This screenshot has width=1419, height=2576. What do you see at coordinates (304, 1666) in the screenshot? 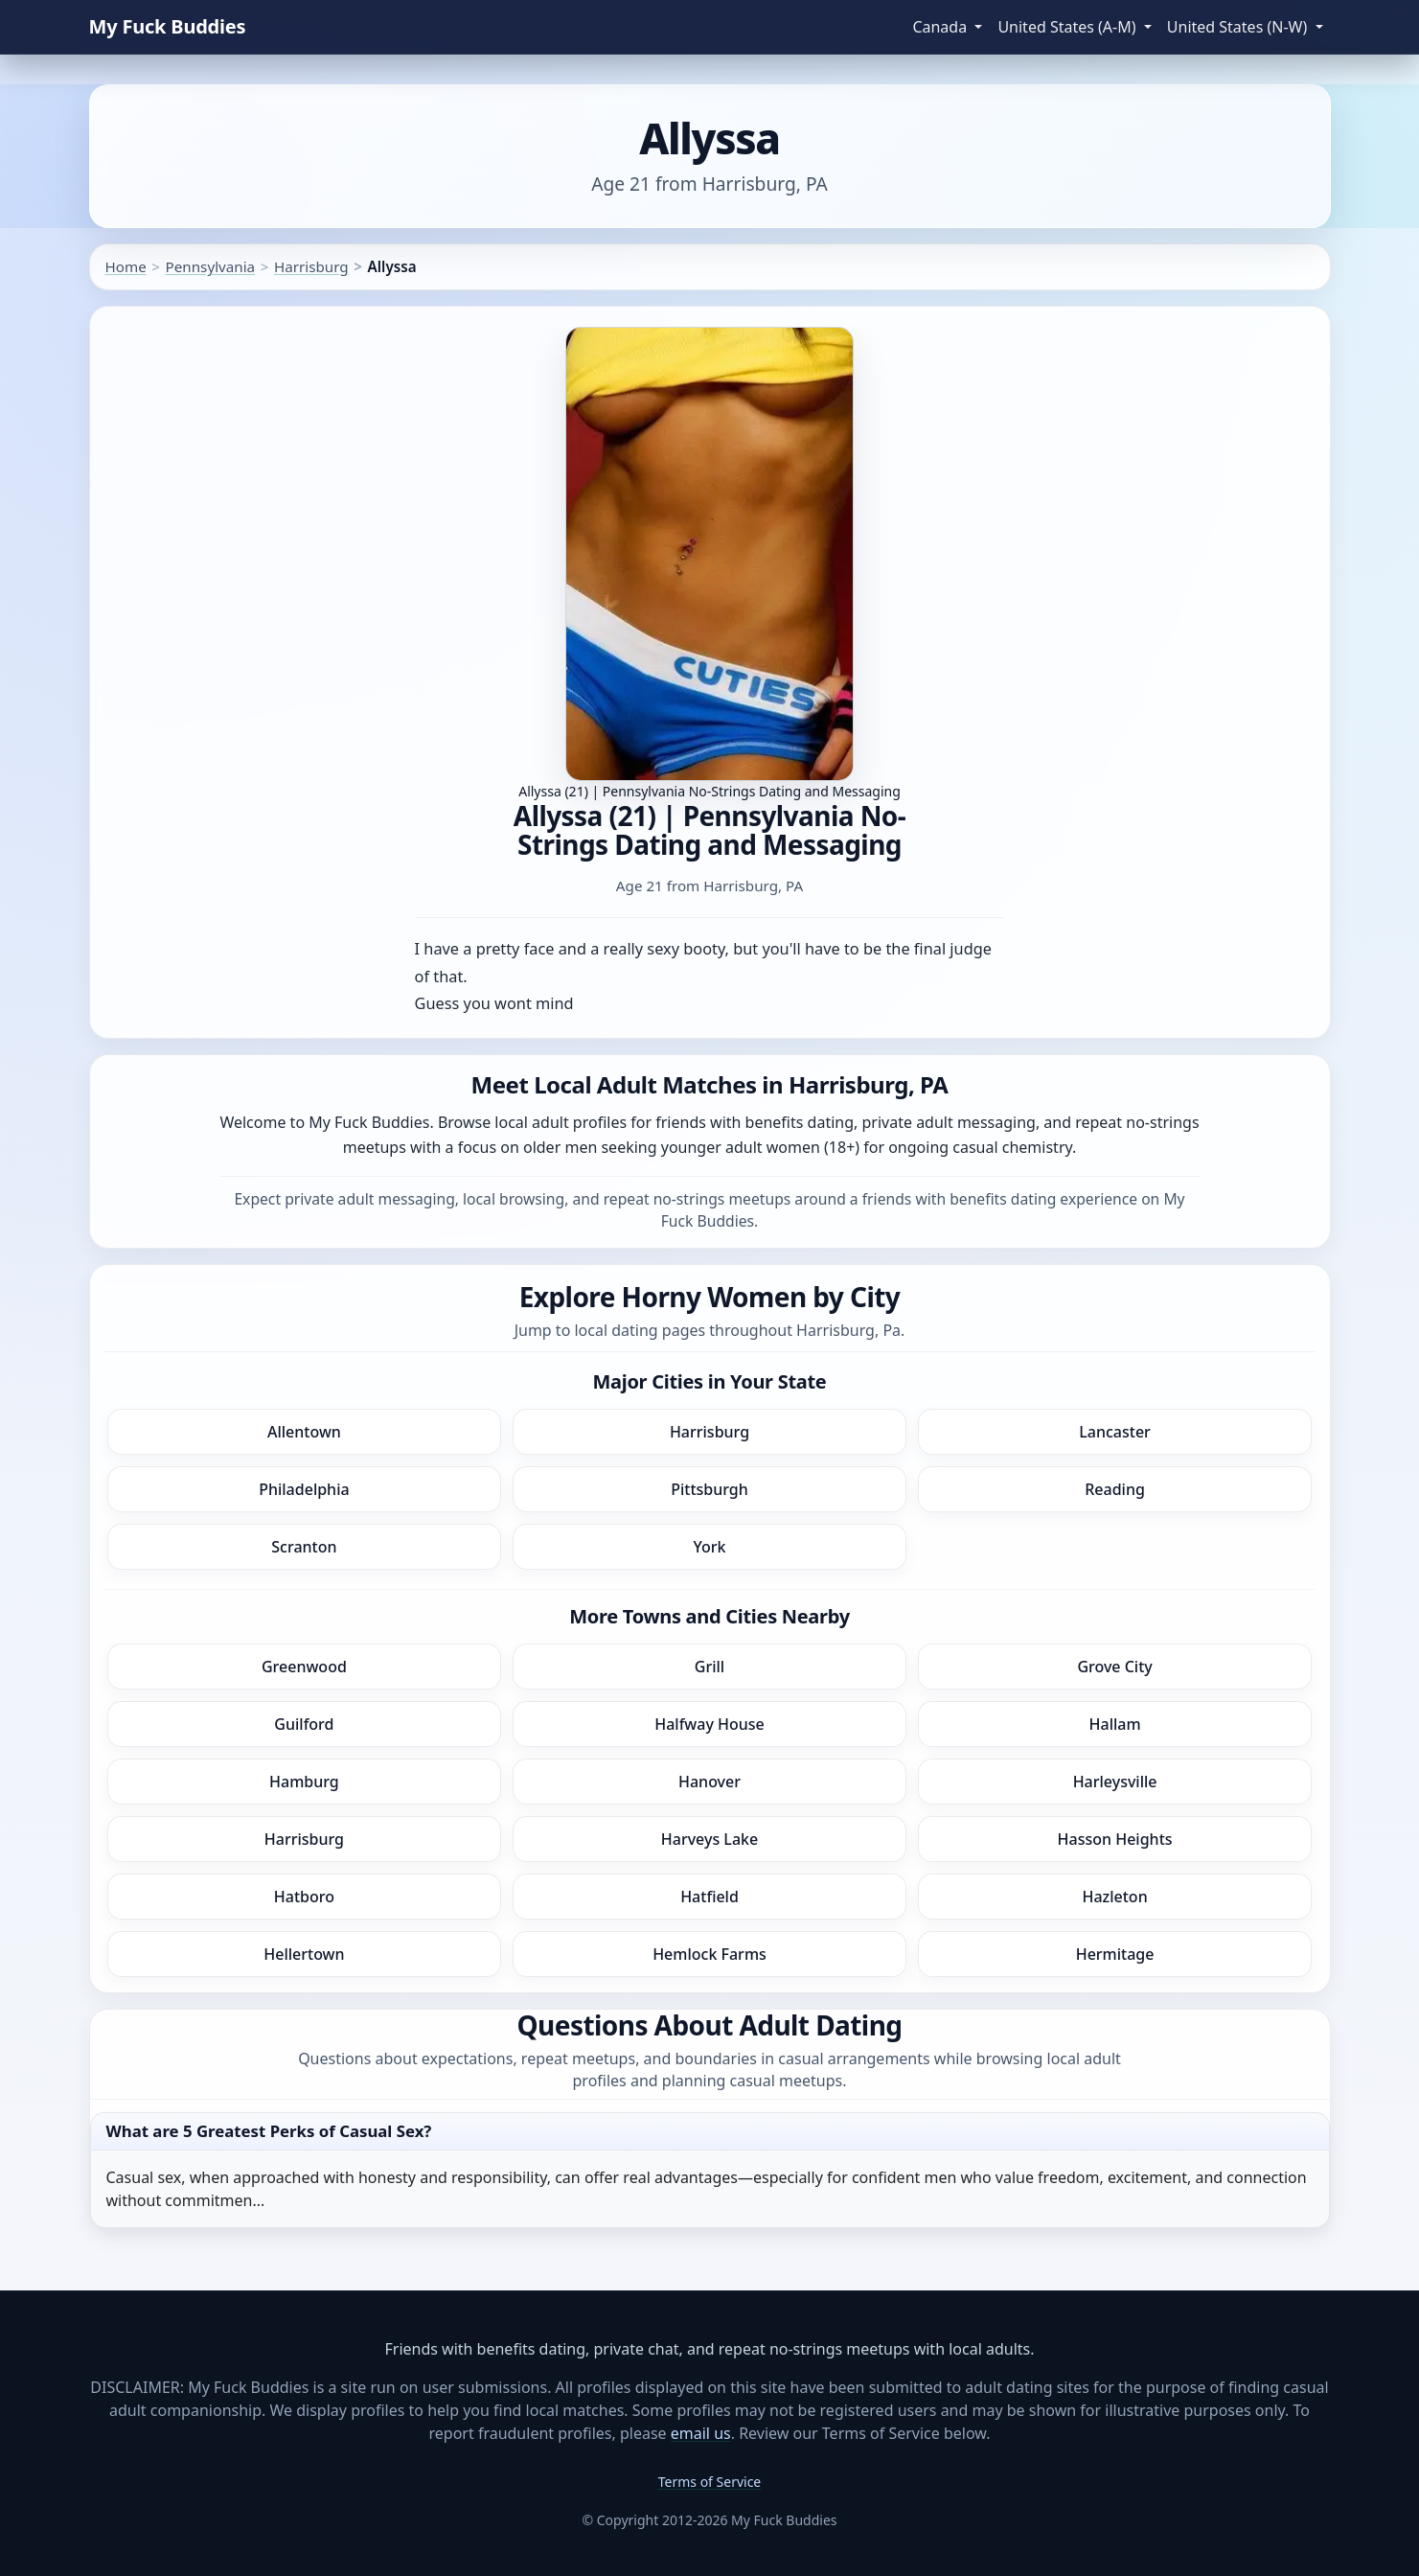
I see `Greenwood` at bounding box center [304, 1666].